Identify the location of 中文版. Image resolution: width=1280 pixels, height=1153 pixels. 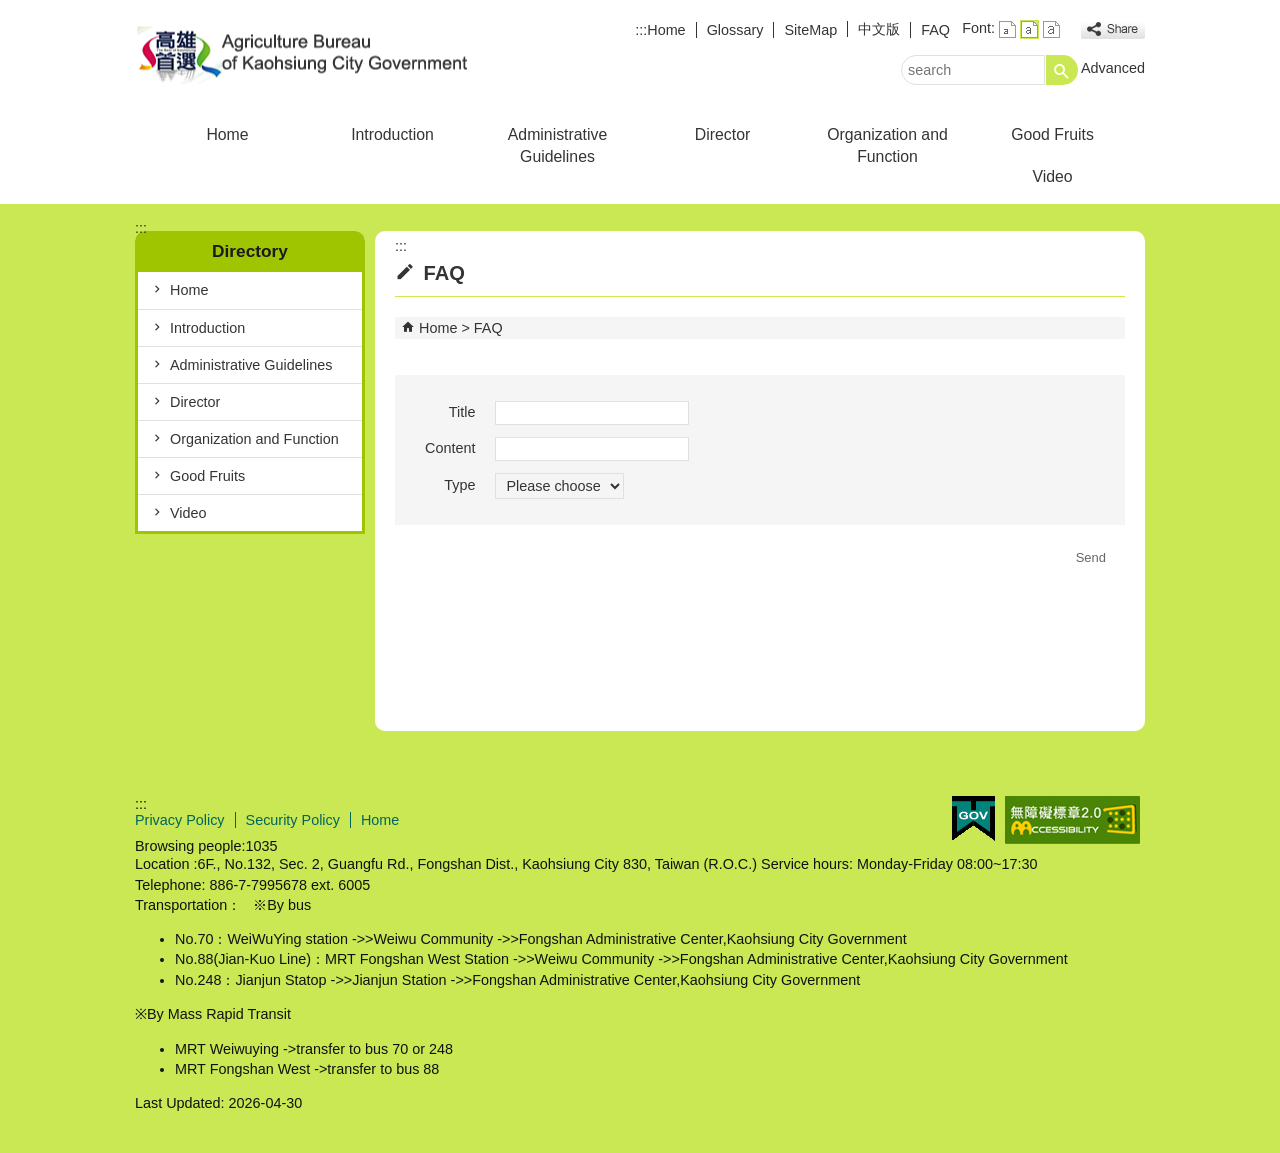
(879, 29).